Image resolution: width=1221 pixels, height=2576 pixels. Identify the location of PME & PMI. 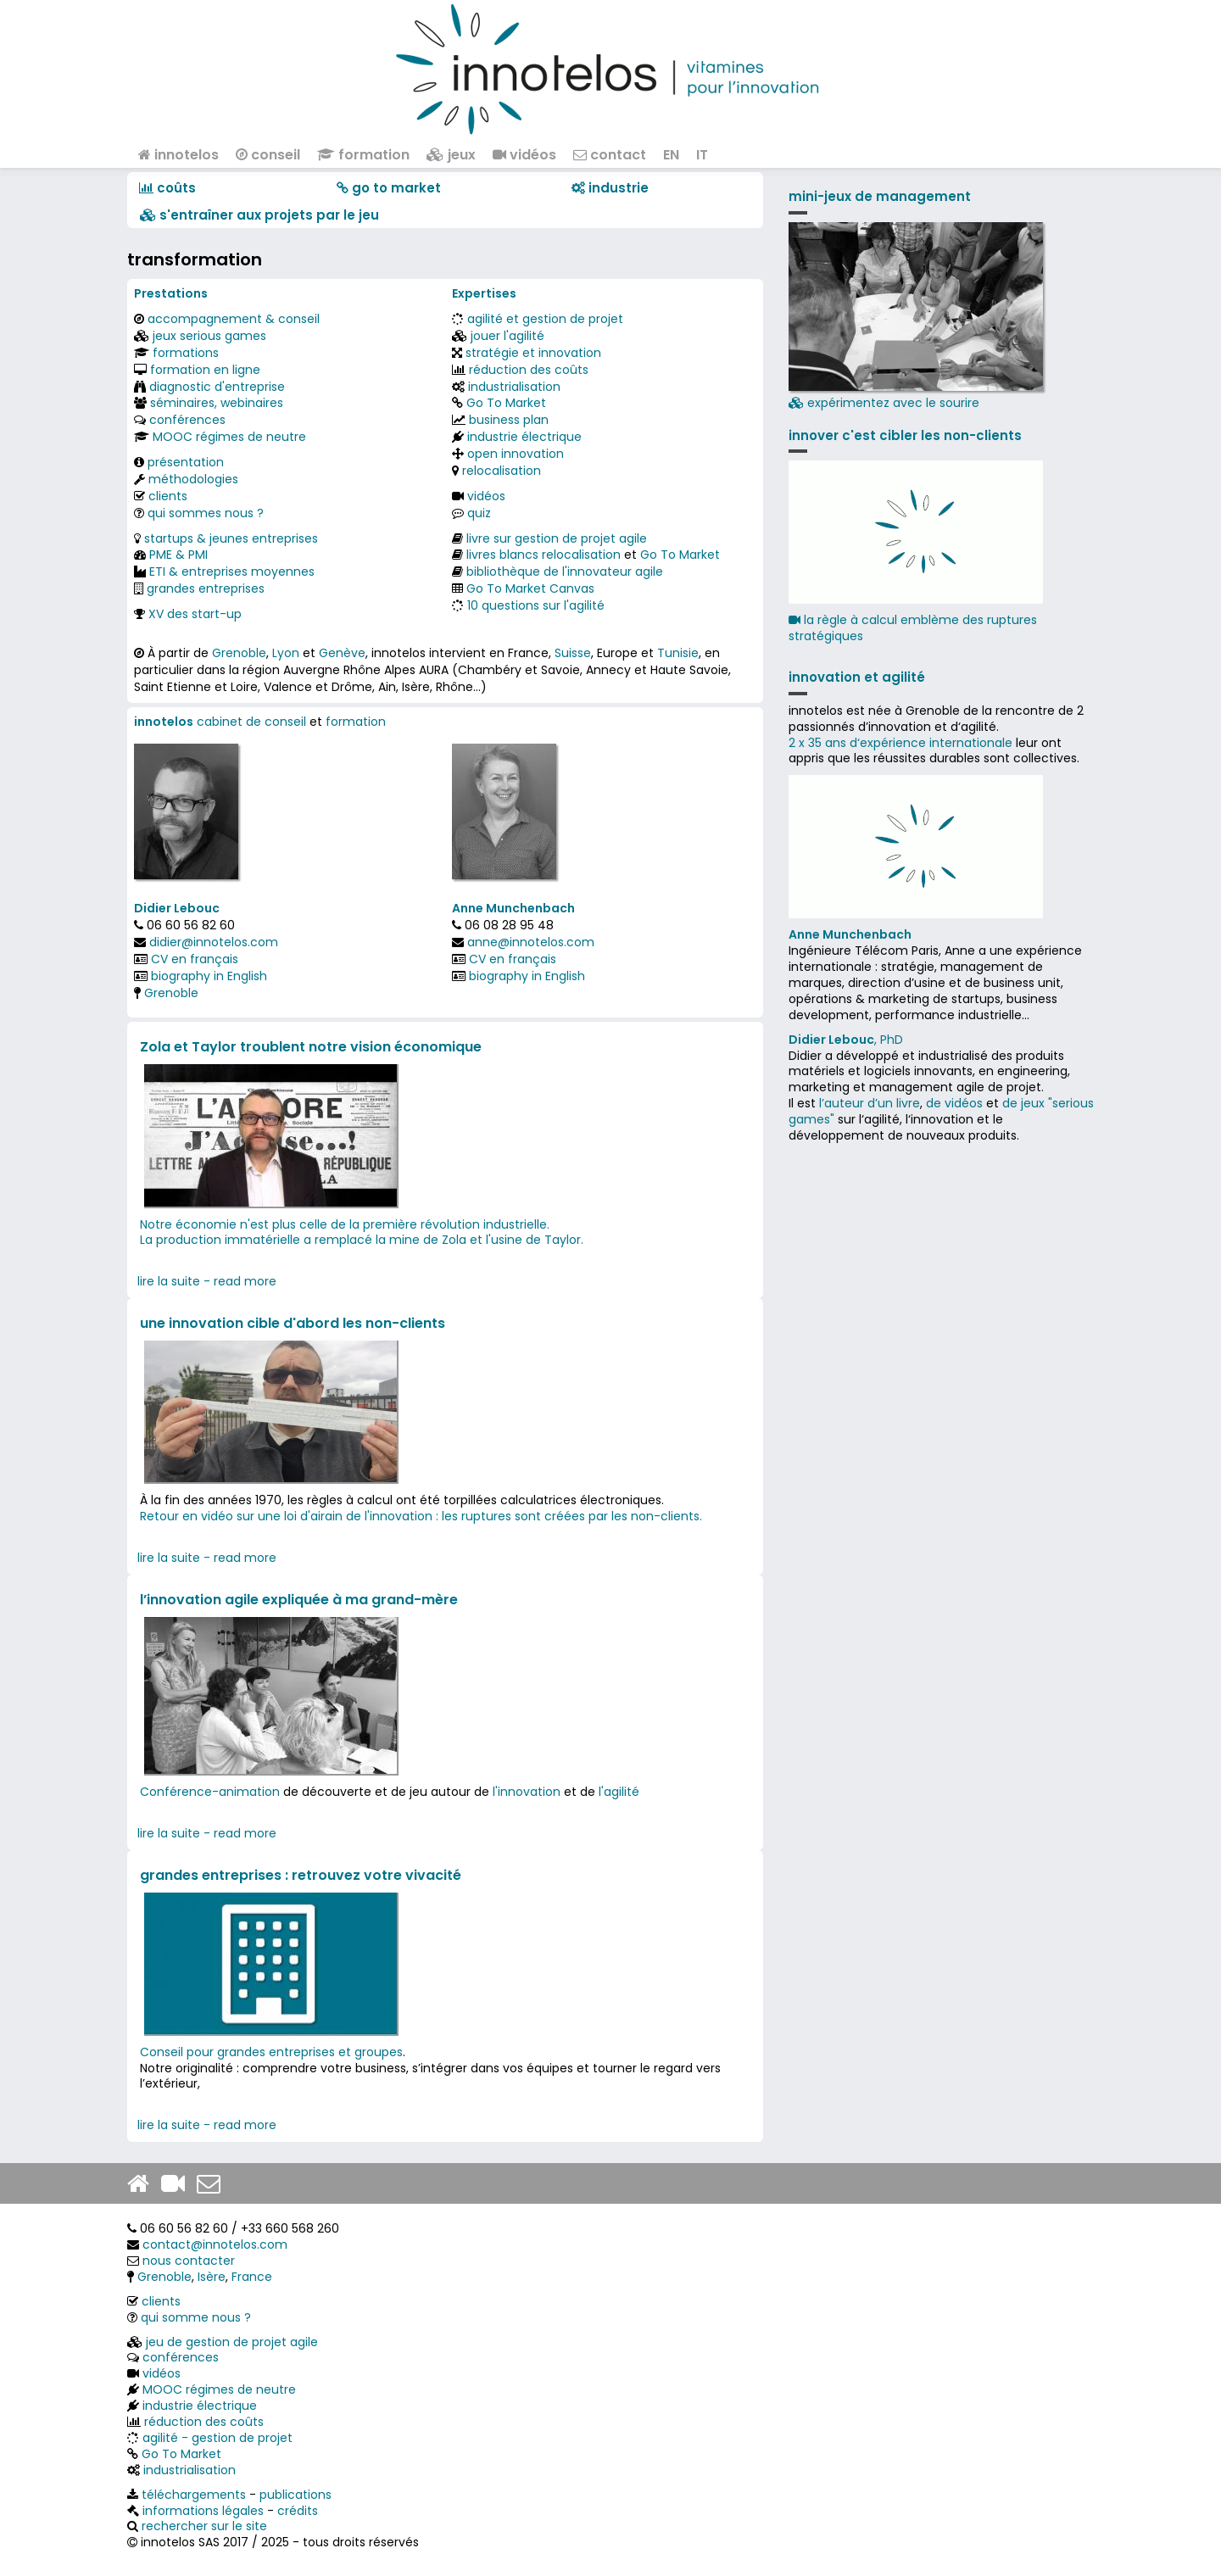
(178, 554).